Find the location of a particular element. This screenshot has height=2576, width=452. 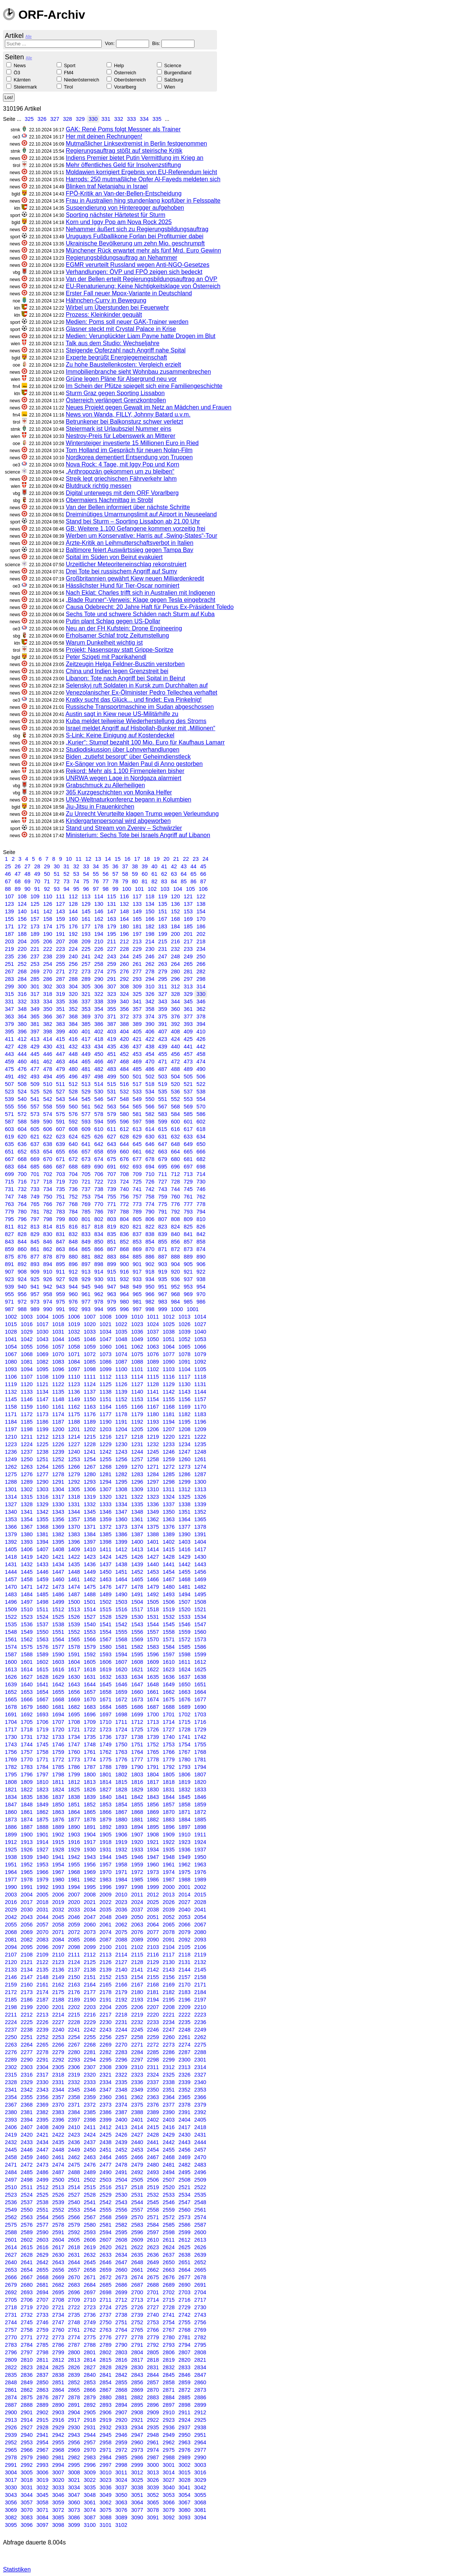

1072 is located at coordinates (90, 1354).